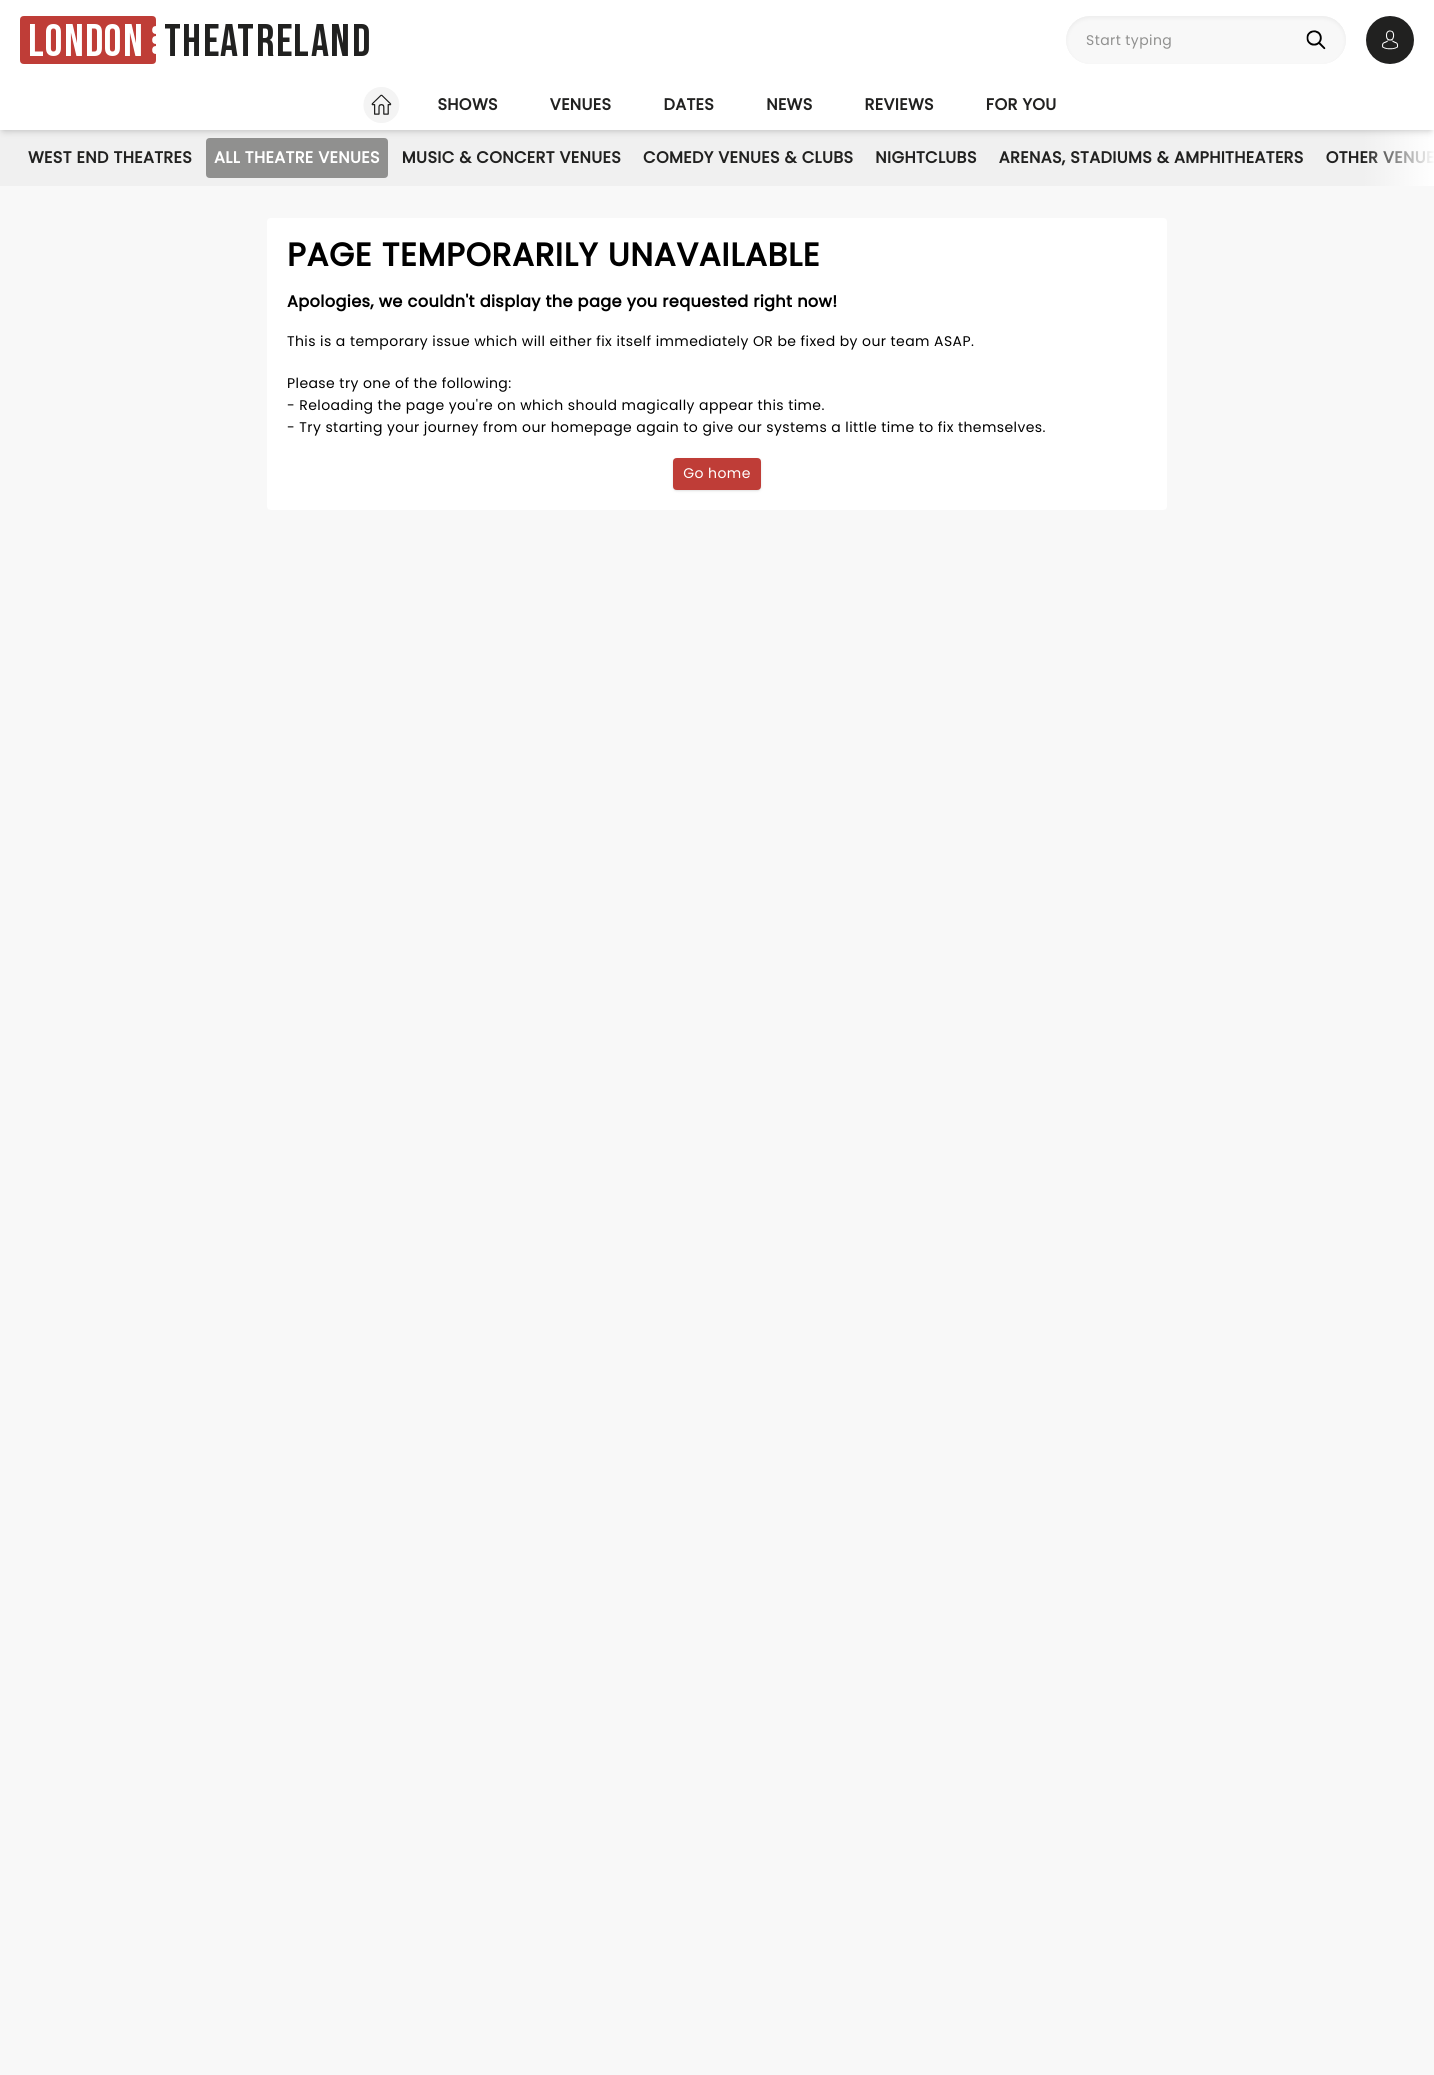 The height and width of the screenshot is (2075, 1434). What do you see at coordinates (1021, 104) in the screenshot?
I see `For you` at bounding box center [1021, 104].